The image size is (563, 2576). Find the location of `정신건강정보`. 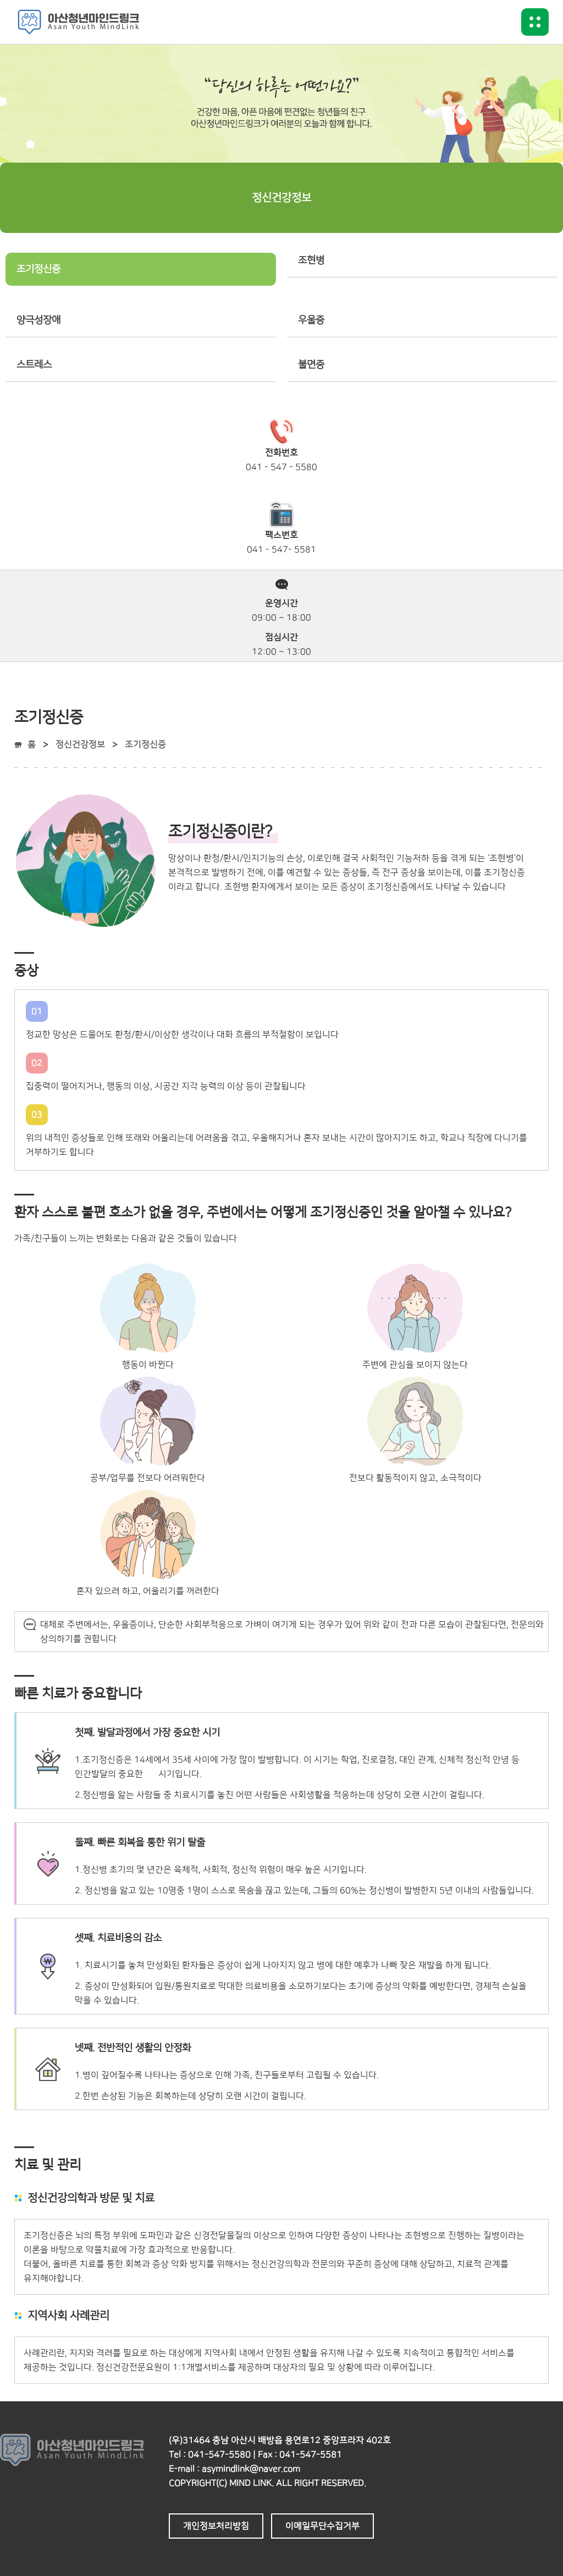

정신건강정보 is located at coordinates (80, 744).